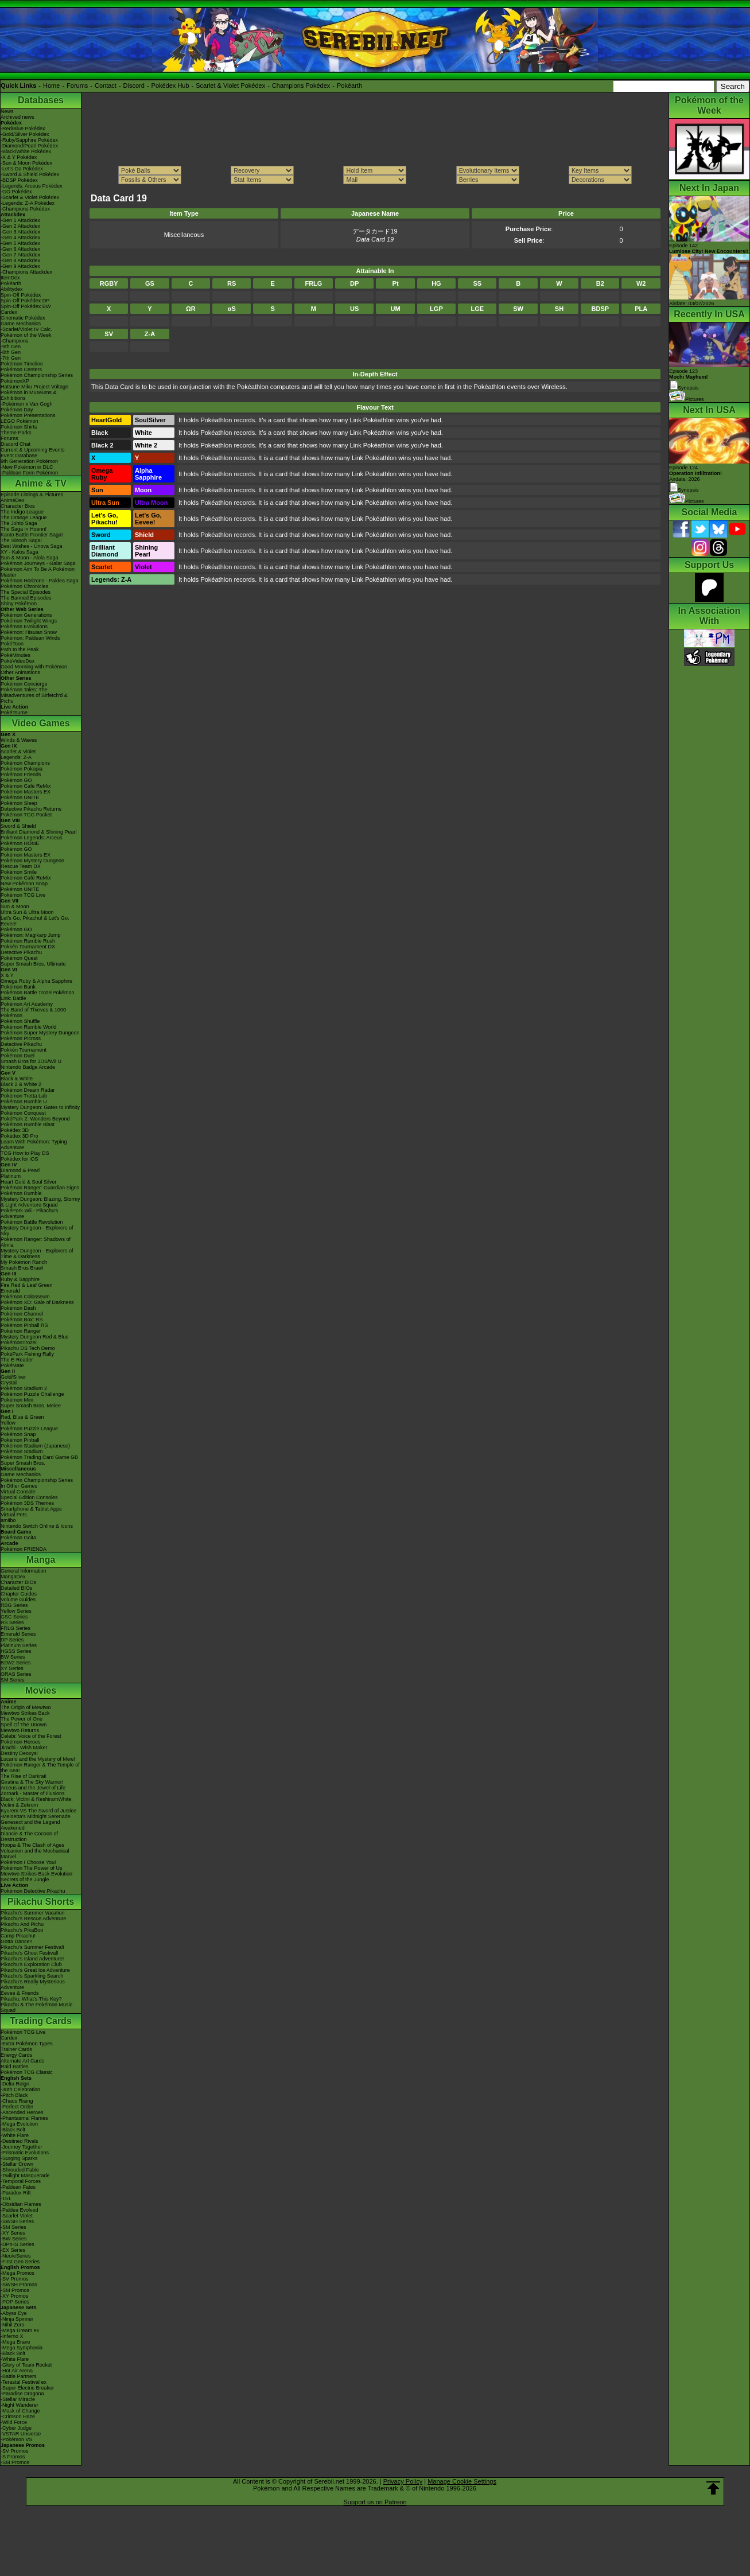 This screenshot has height=2576, width=750. What do you see at coordinates (301, 85) in the screenshot?
I see `Champions Pokédex` at bounding box center [301, 85].